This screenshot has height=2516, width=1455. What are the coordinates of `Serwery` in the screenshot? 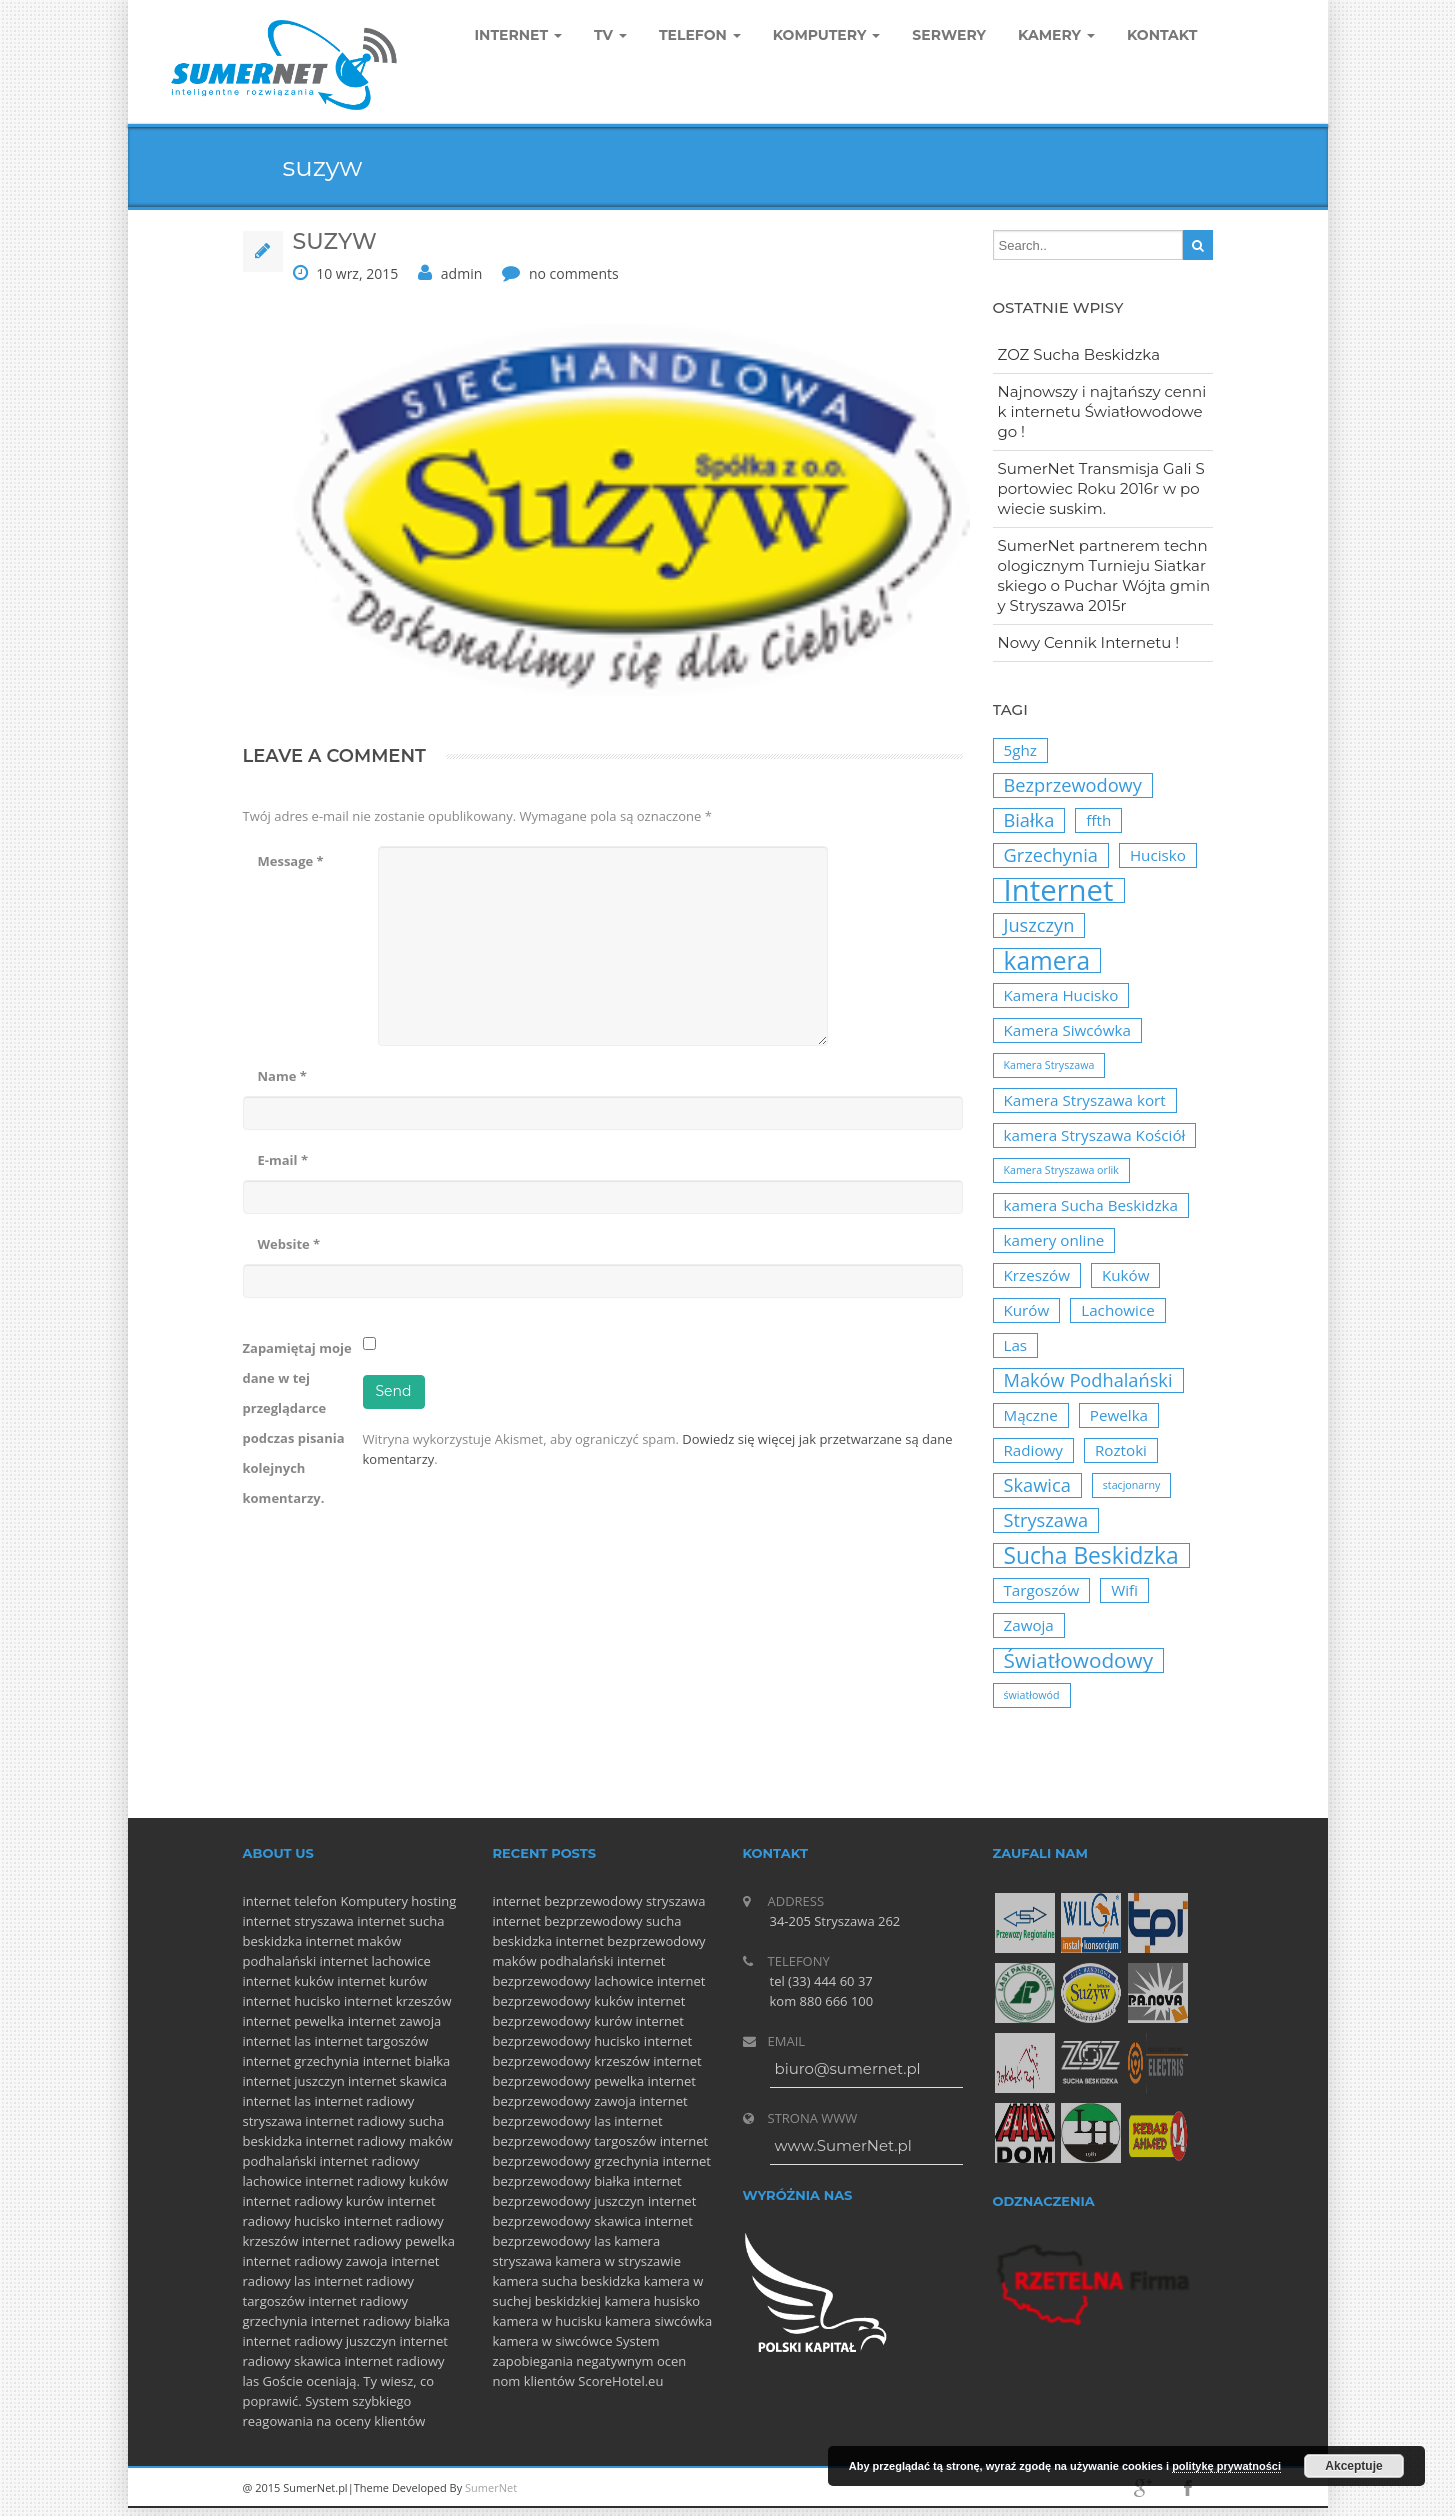 It's located at (949, 35).